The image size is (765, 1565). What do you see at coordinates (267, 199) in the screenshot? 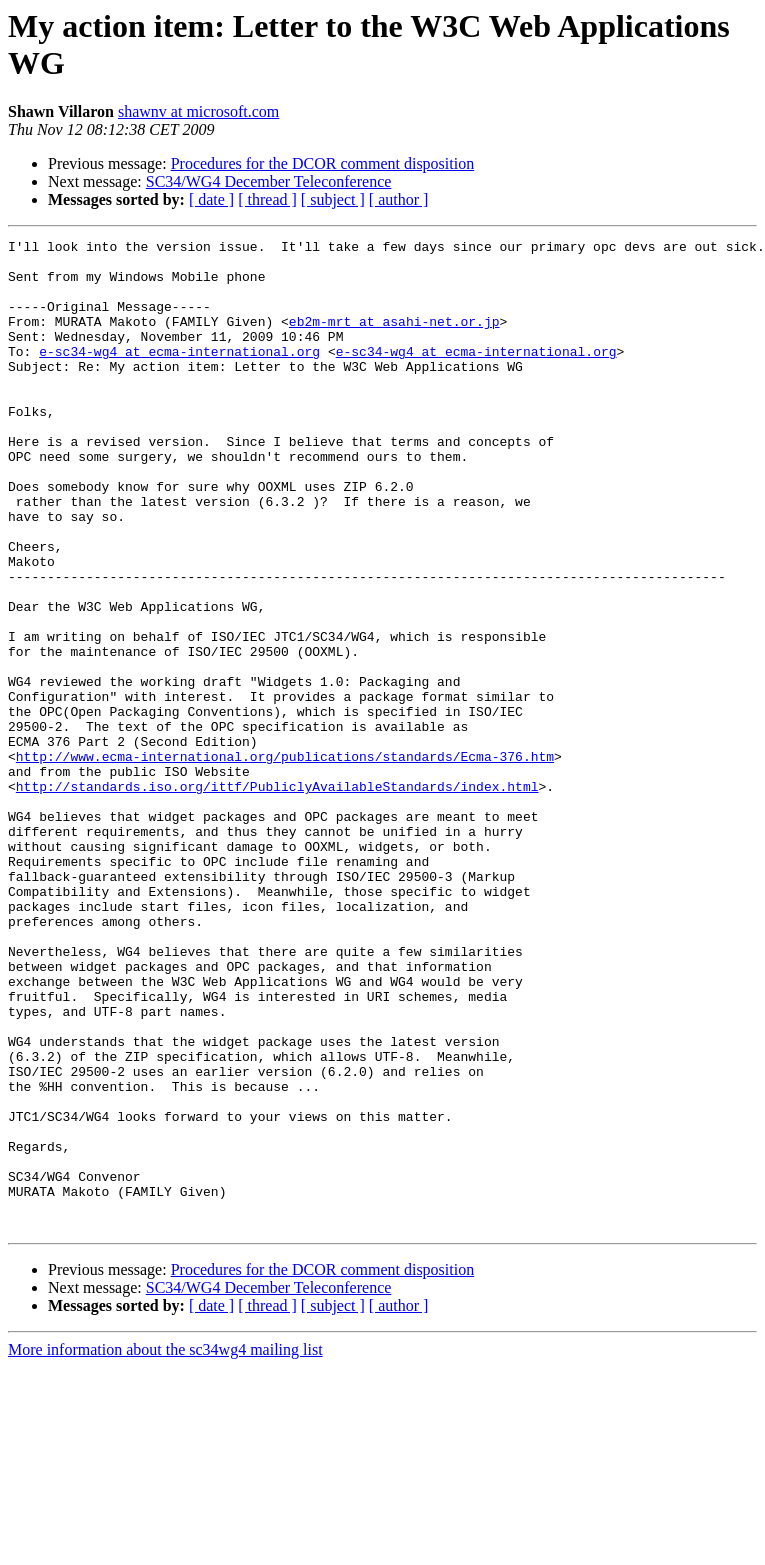
I see `[ thread ]` at bounding box center [267, 199].